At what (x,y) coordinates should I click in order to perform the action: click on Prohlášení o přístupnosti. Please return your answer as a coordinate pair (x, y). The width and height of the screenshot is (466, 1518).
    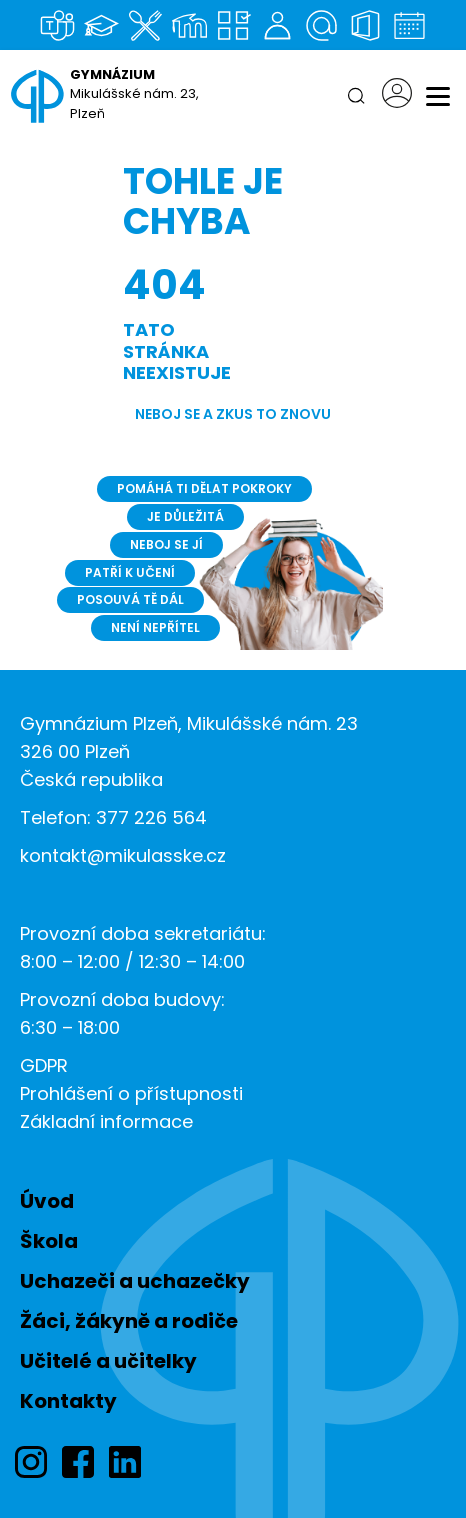
    Looking at the image, I should click on (131, 1093).